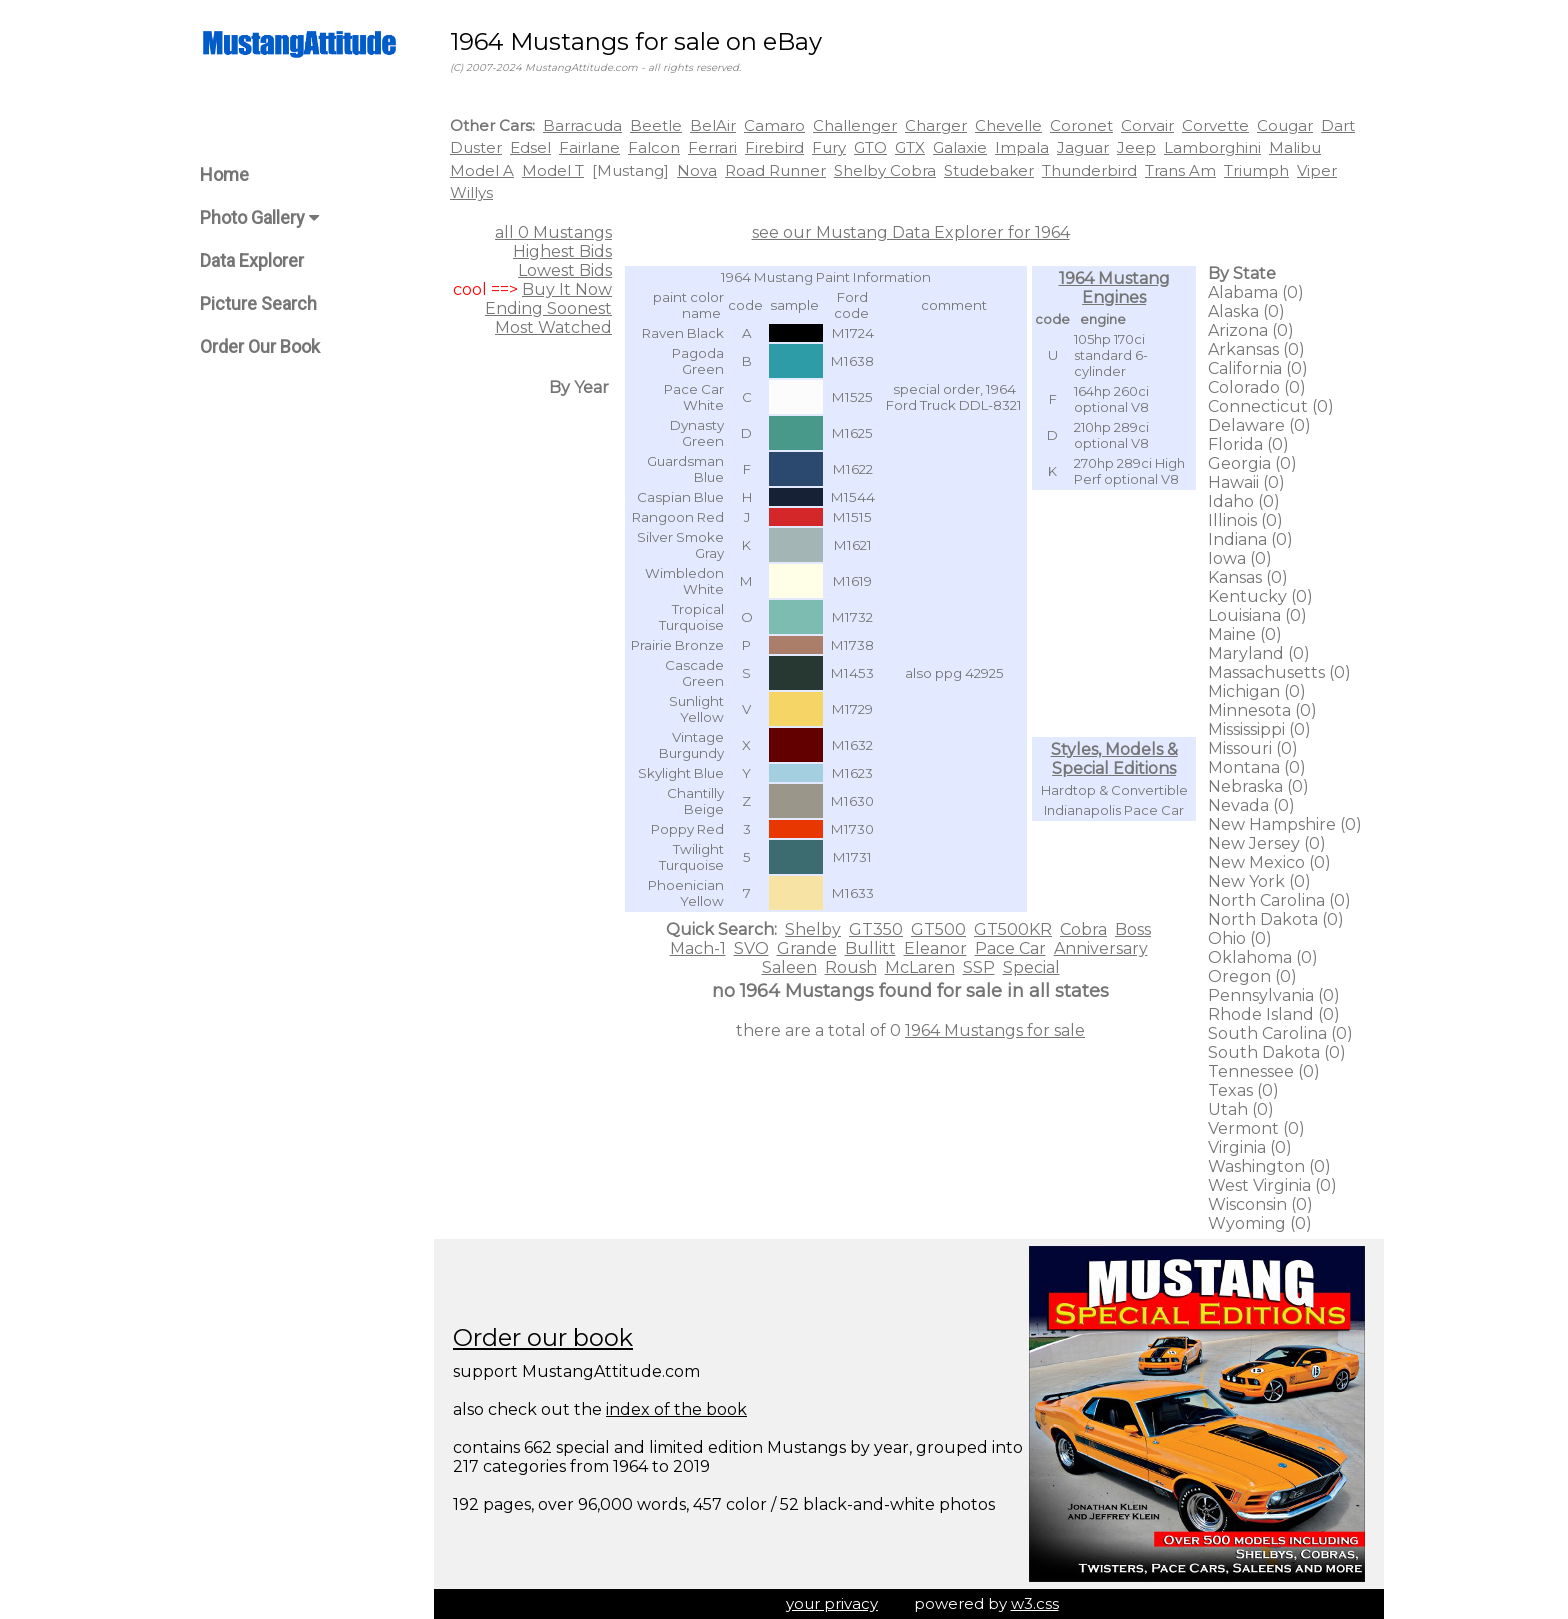  Describe the element at coordinates (807, 948) in the screenshot. I see `Grande` at that location.